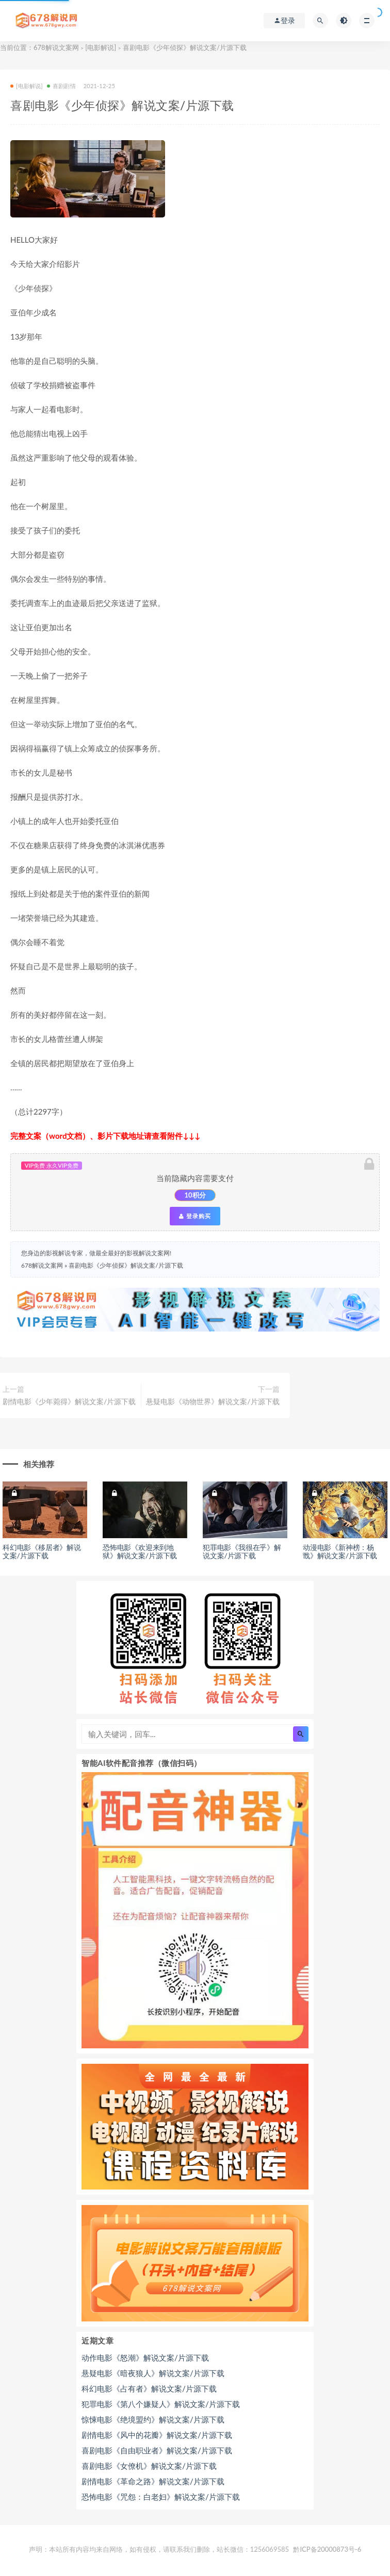 The image size is (390, 2576). Describe the element at coordinates (145, 2357) in the screenshot. I see `动作电影《怒潮》解说文案/片源下载` at that location.